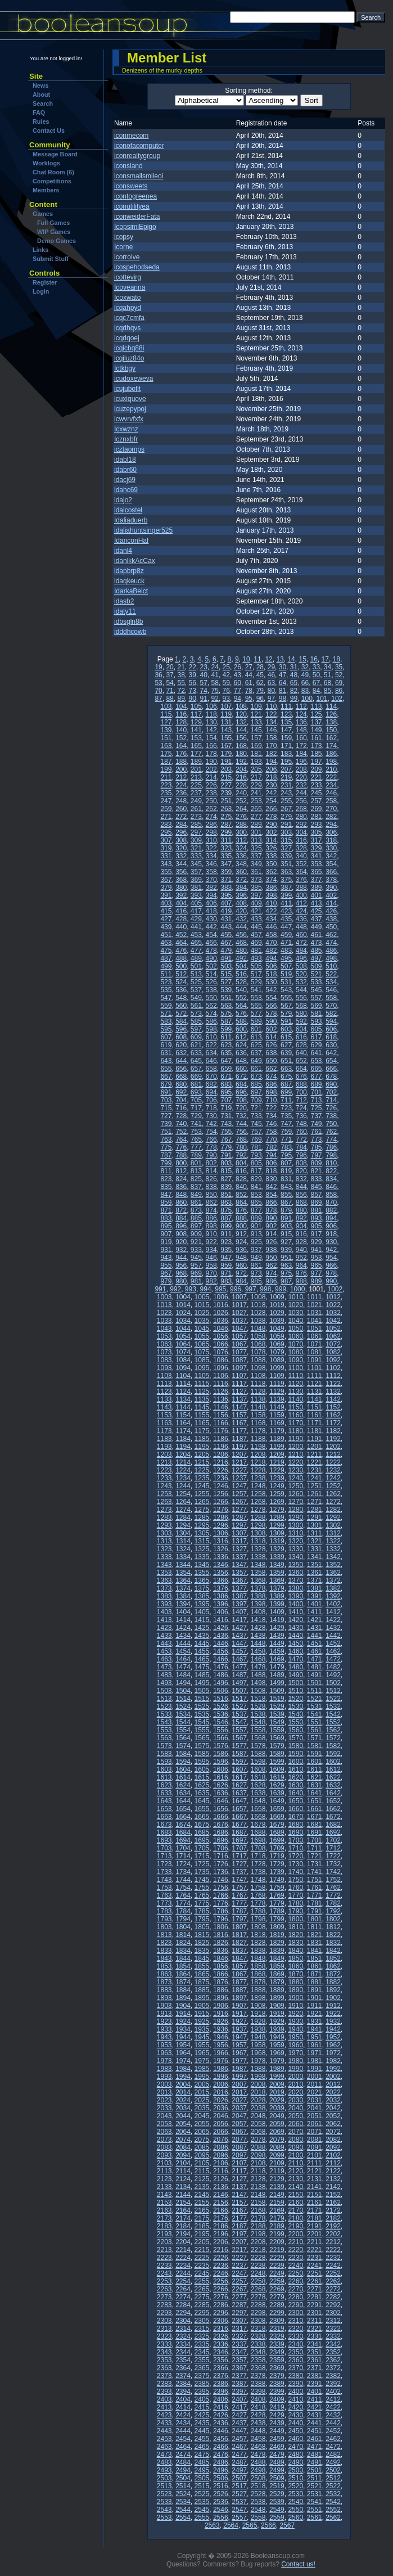  Describe the element at coordinates (239, 1990) in the screenshot. I see `1887` at that location.